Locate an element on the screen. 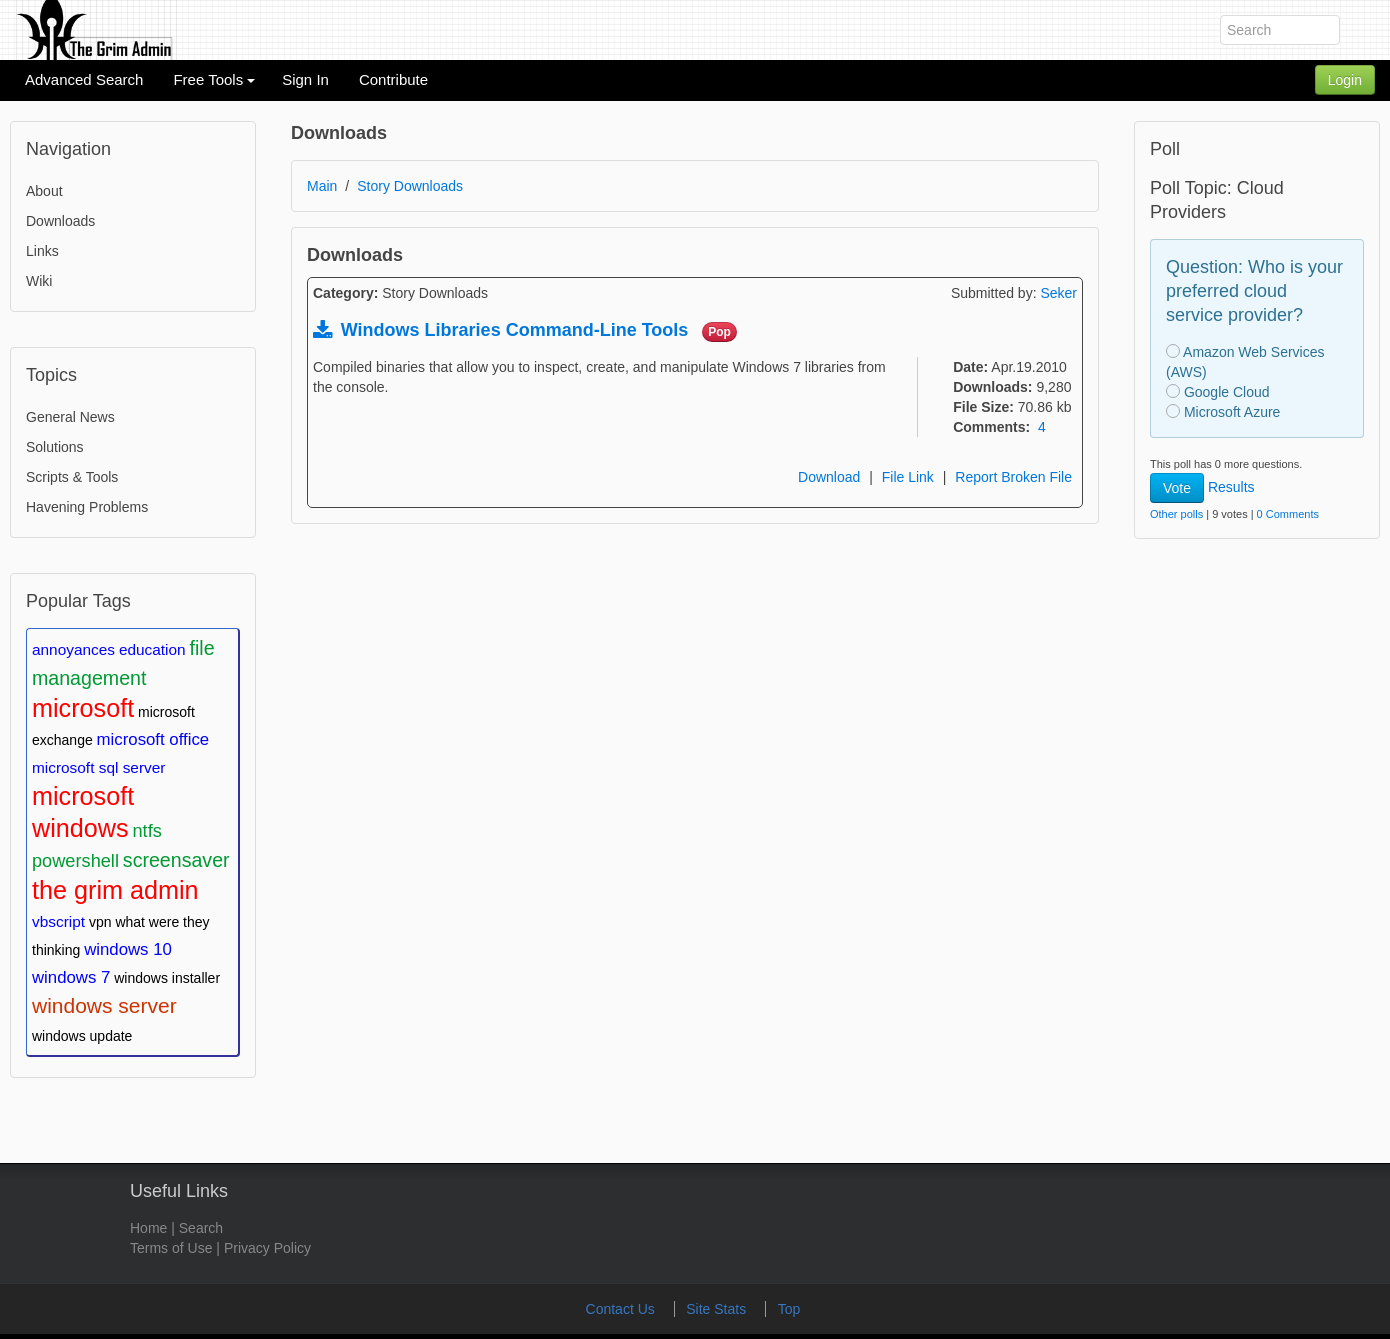 The image size is (1390, 1339). microsoft is located at coordinates (83, 708).